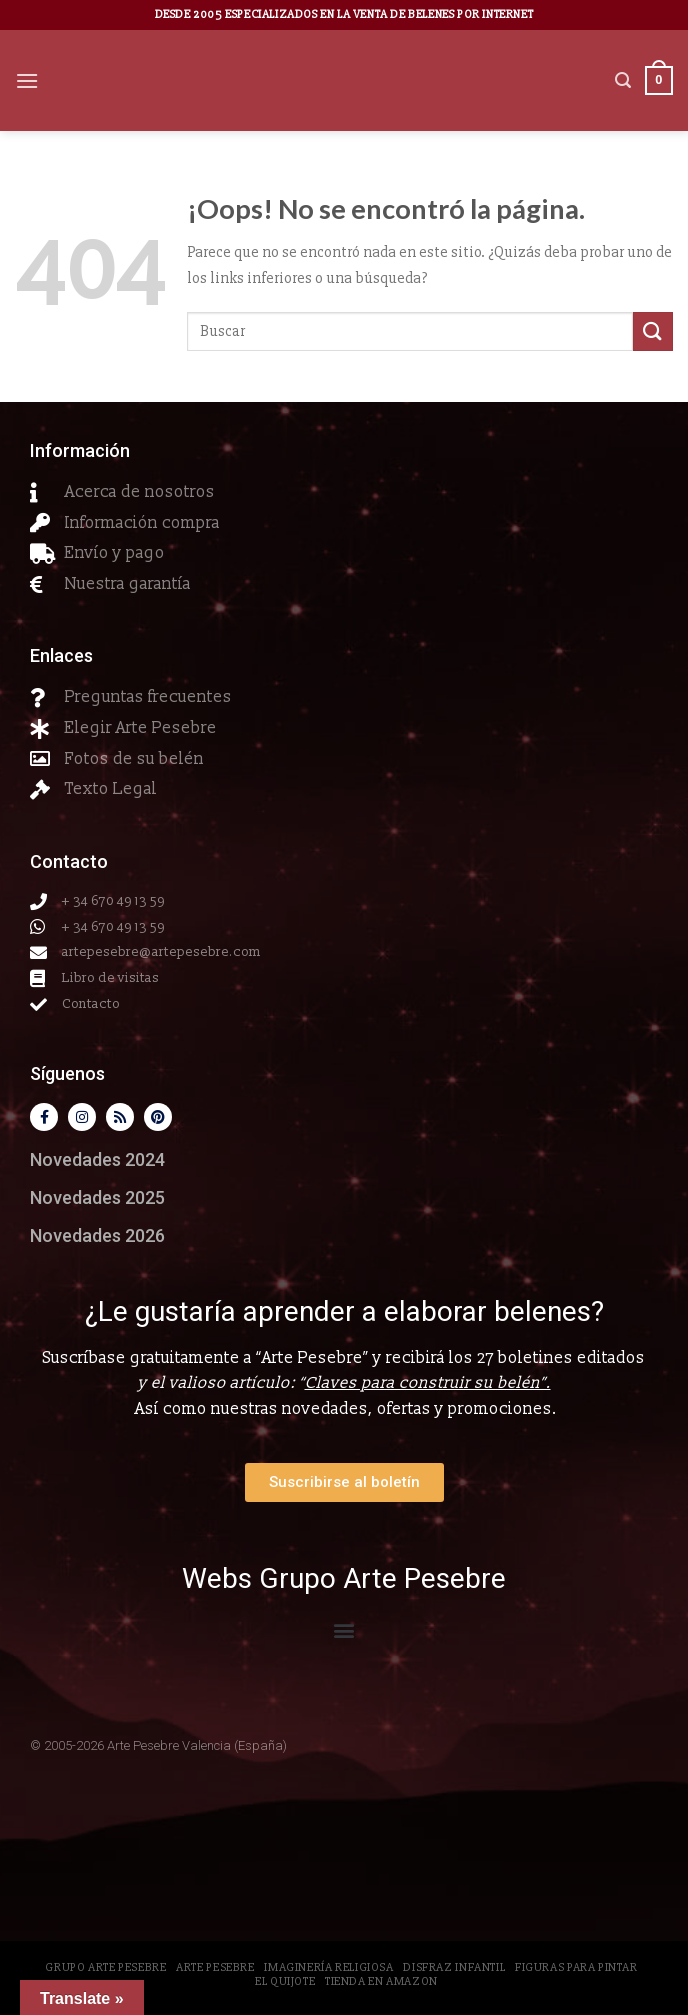  What do you see at coordinates (215, 1967) in the screenshot?
I see `Arte Pesebre` at bounding box center [215, 1967].